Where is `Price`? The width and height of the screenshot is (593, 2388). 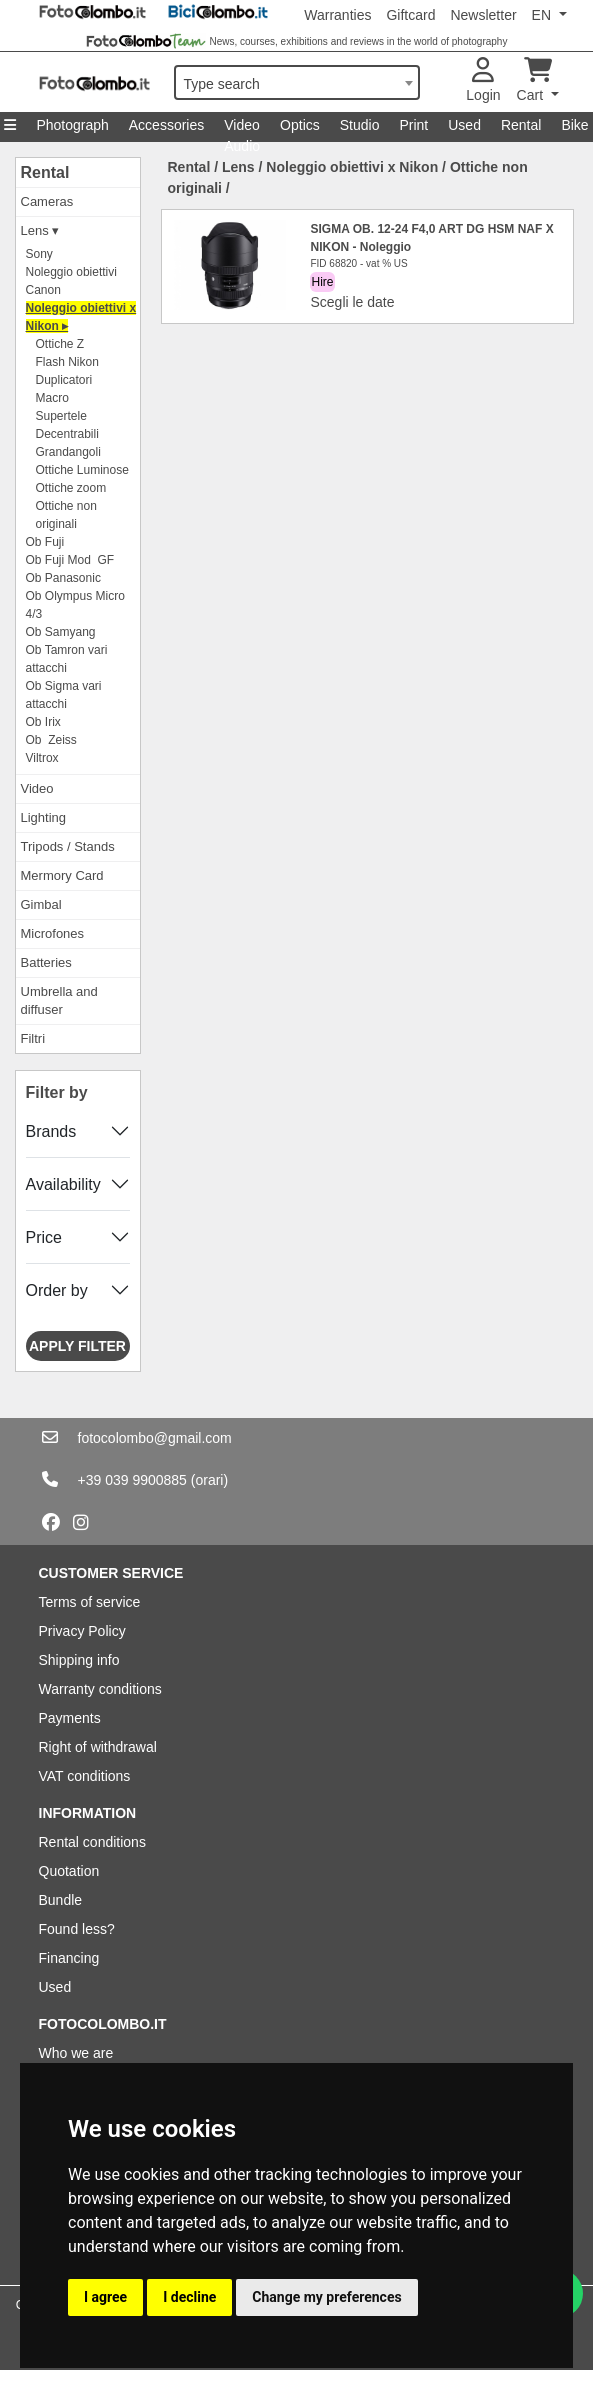
Price is located at coordinates (44, 1237).